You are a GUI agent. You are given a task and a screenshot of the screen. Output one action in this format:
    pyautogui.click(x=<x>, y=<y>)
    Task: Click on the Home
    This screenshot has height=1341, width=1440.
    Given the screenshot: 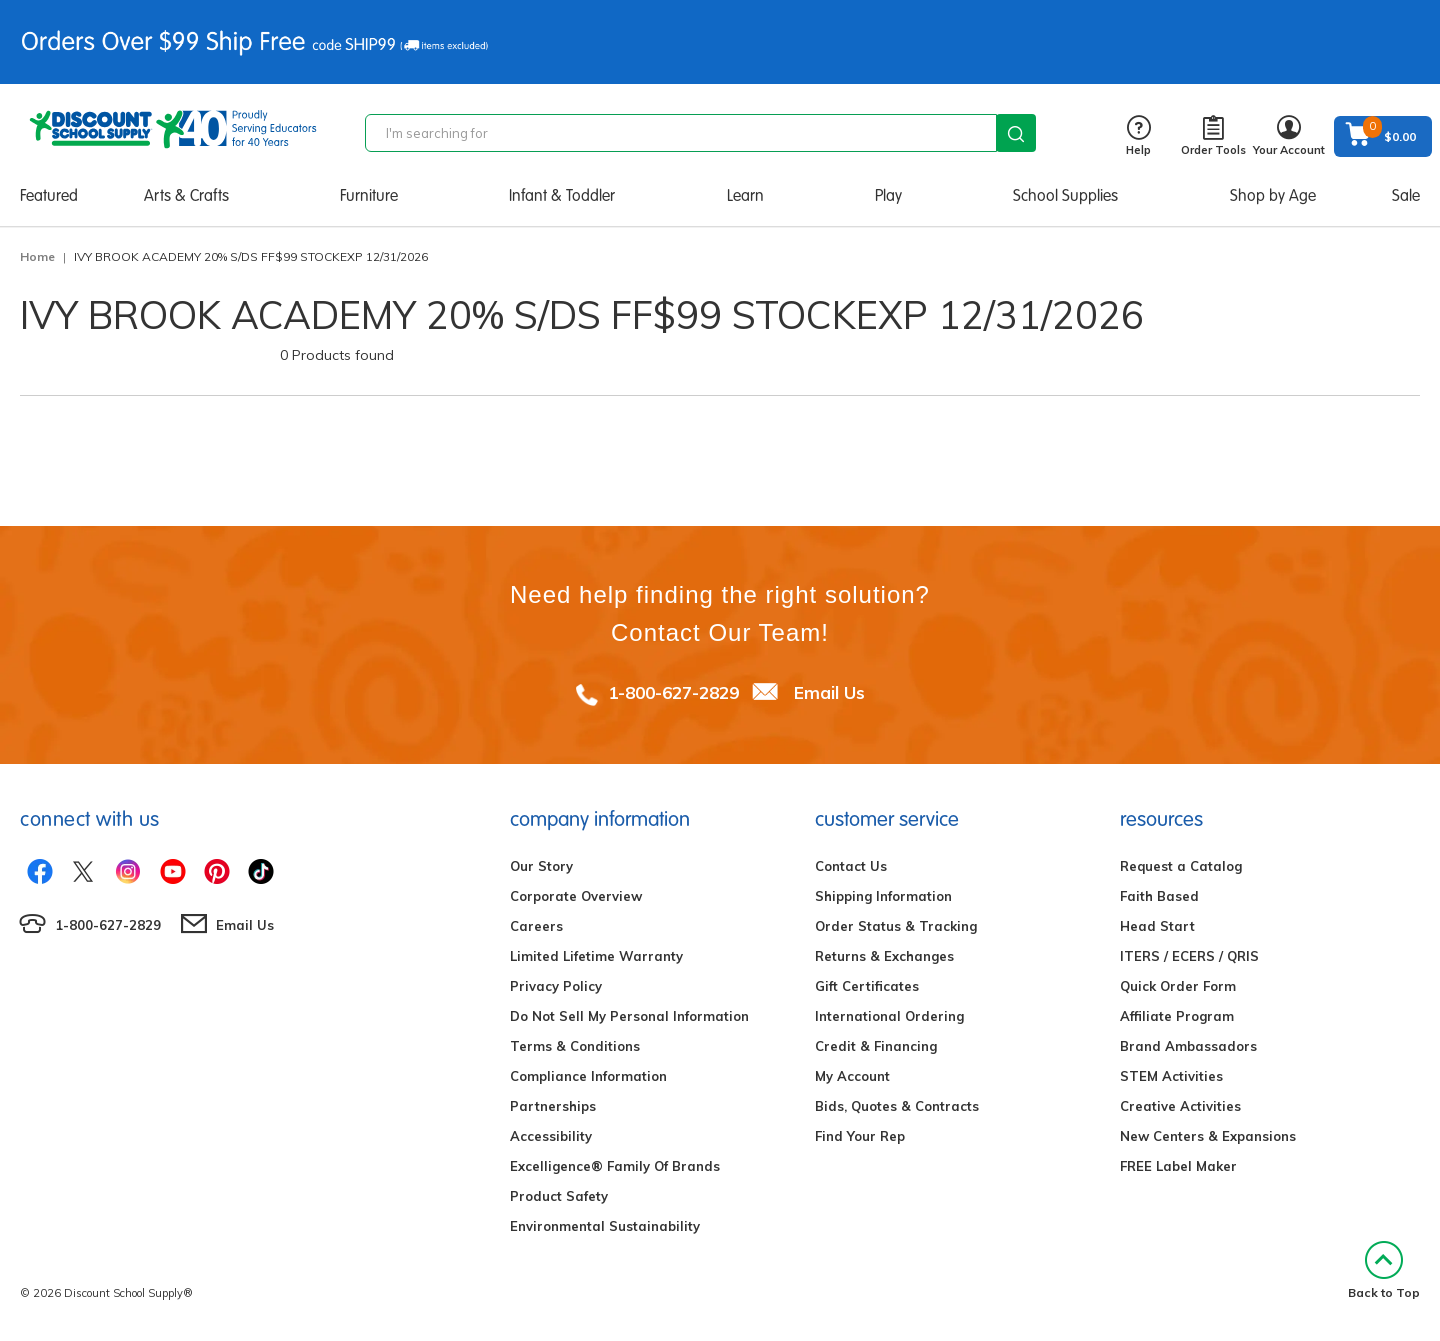 What is the action you would take?
    pyautogui.click(x=37, y=256)
    